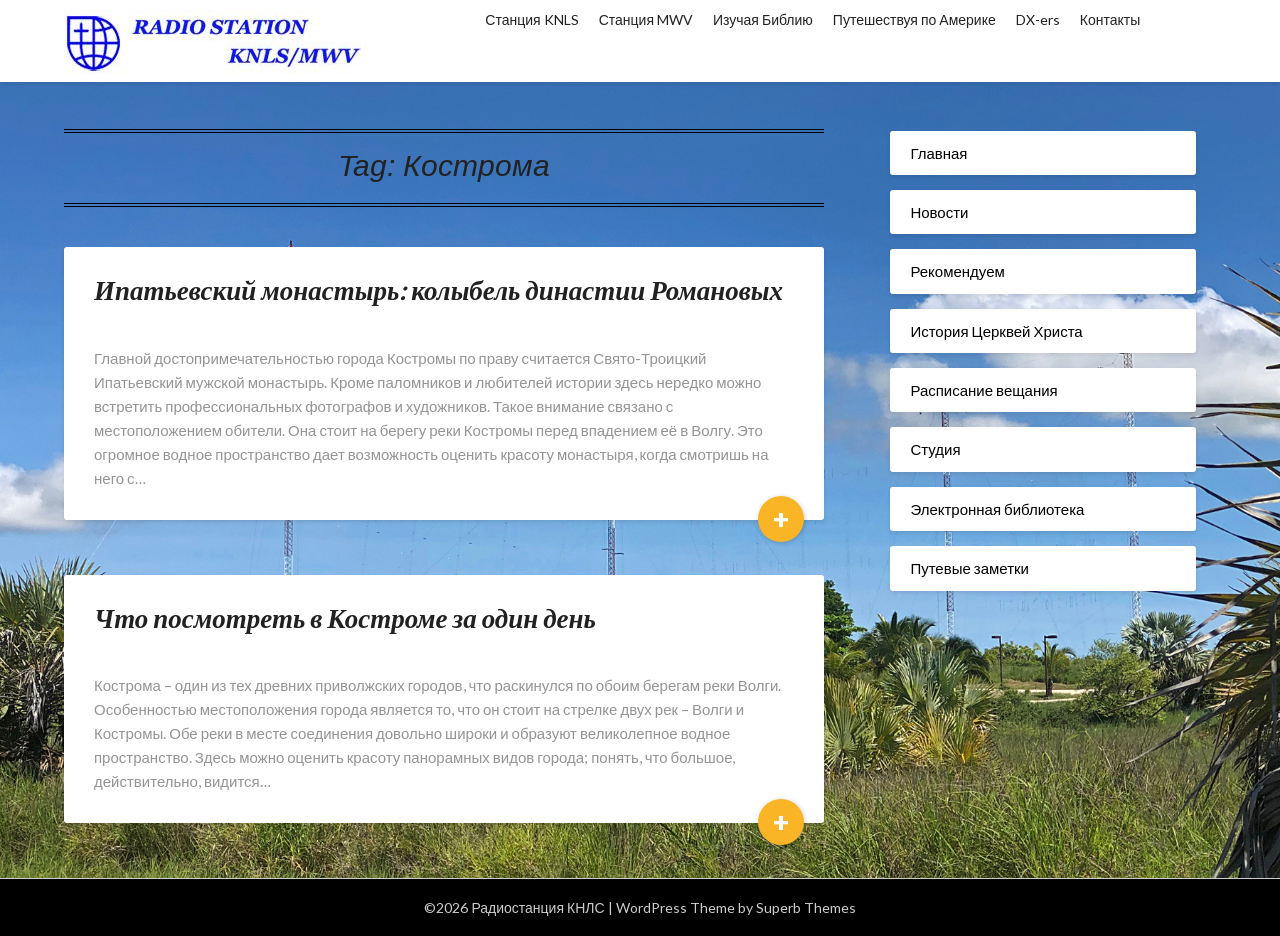 The width and height of the screenshot is (1280, 936). I want to click on Студия, so click(935, 449).